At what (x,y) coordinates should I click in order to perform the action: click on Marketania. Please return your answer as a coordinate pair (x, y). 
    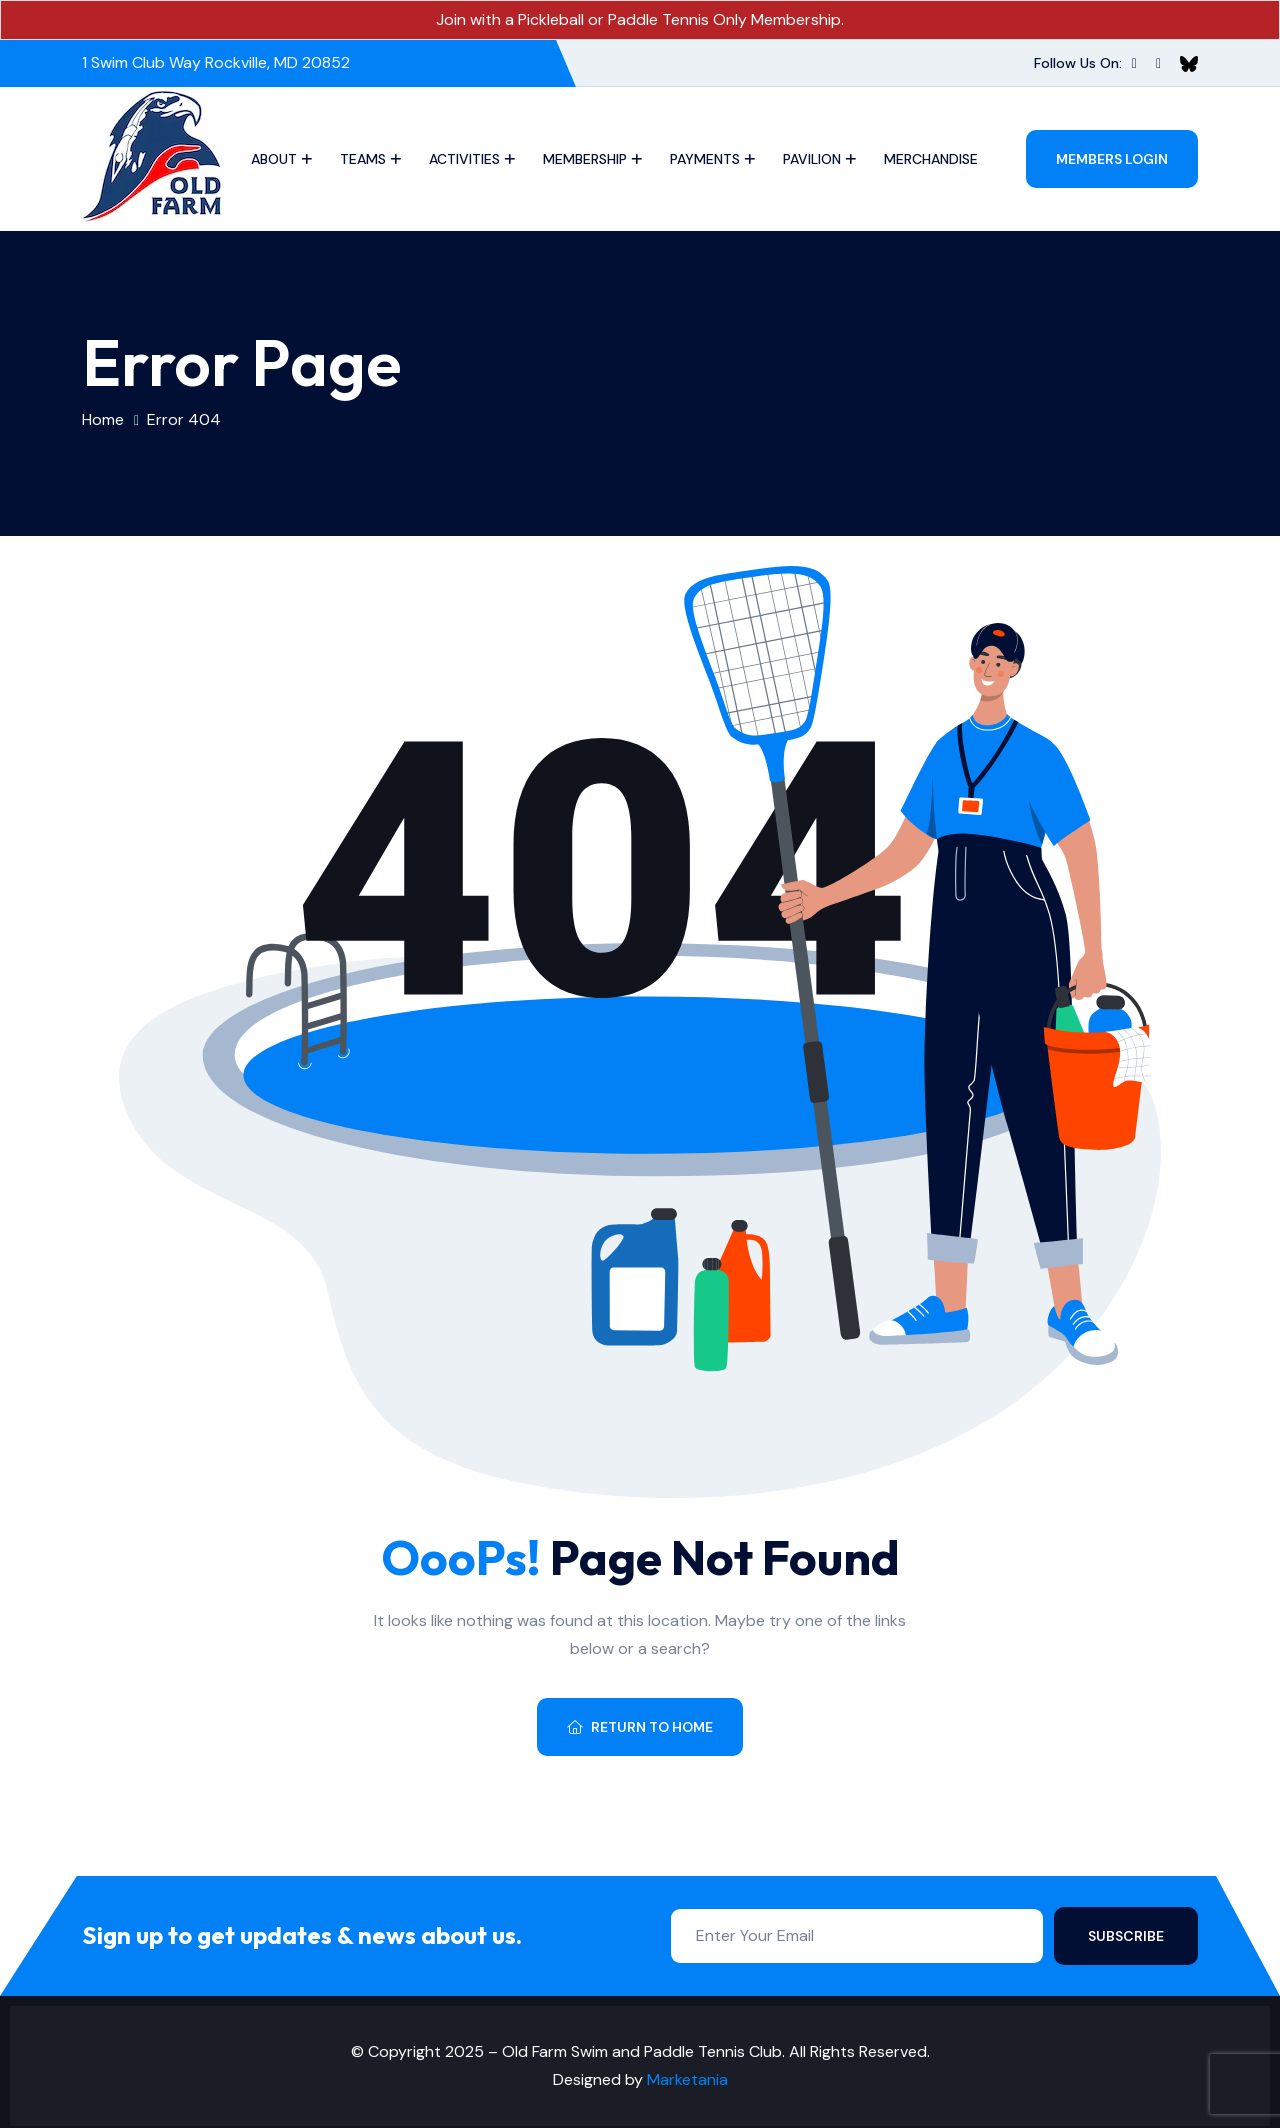
    Looking at the image, I should click on (687, 2079).